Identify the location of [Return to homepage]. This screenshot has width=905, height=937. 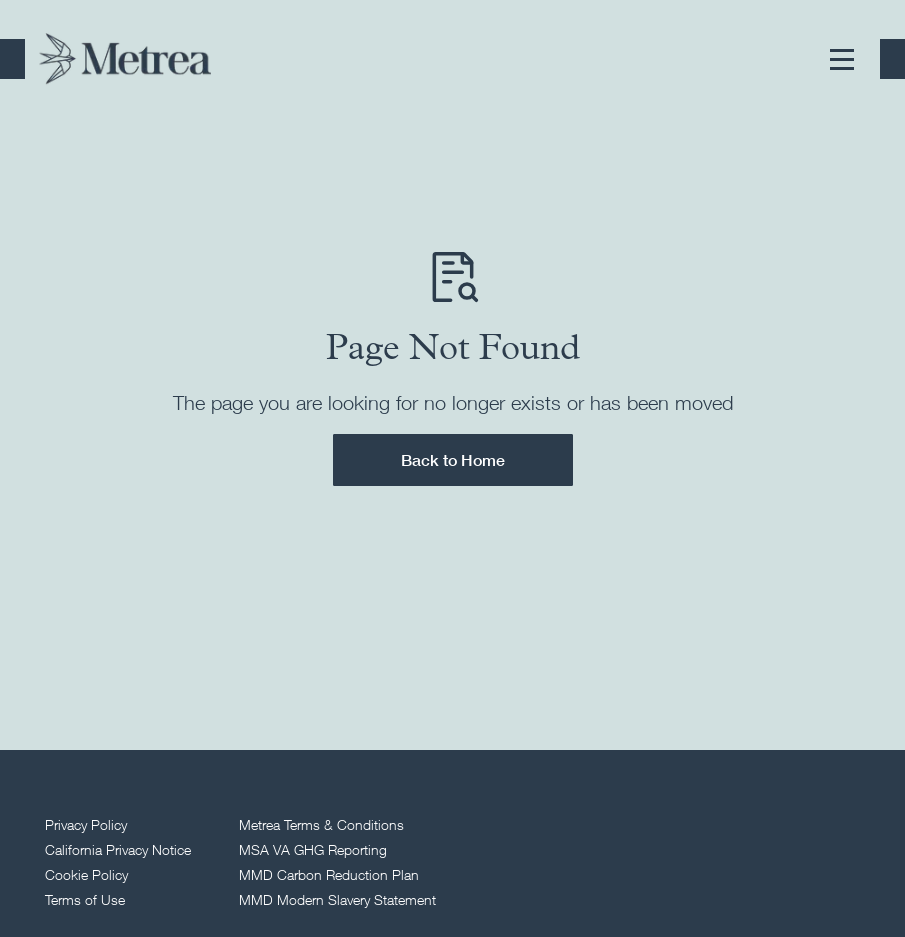
(125, 59).